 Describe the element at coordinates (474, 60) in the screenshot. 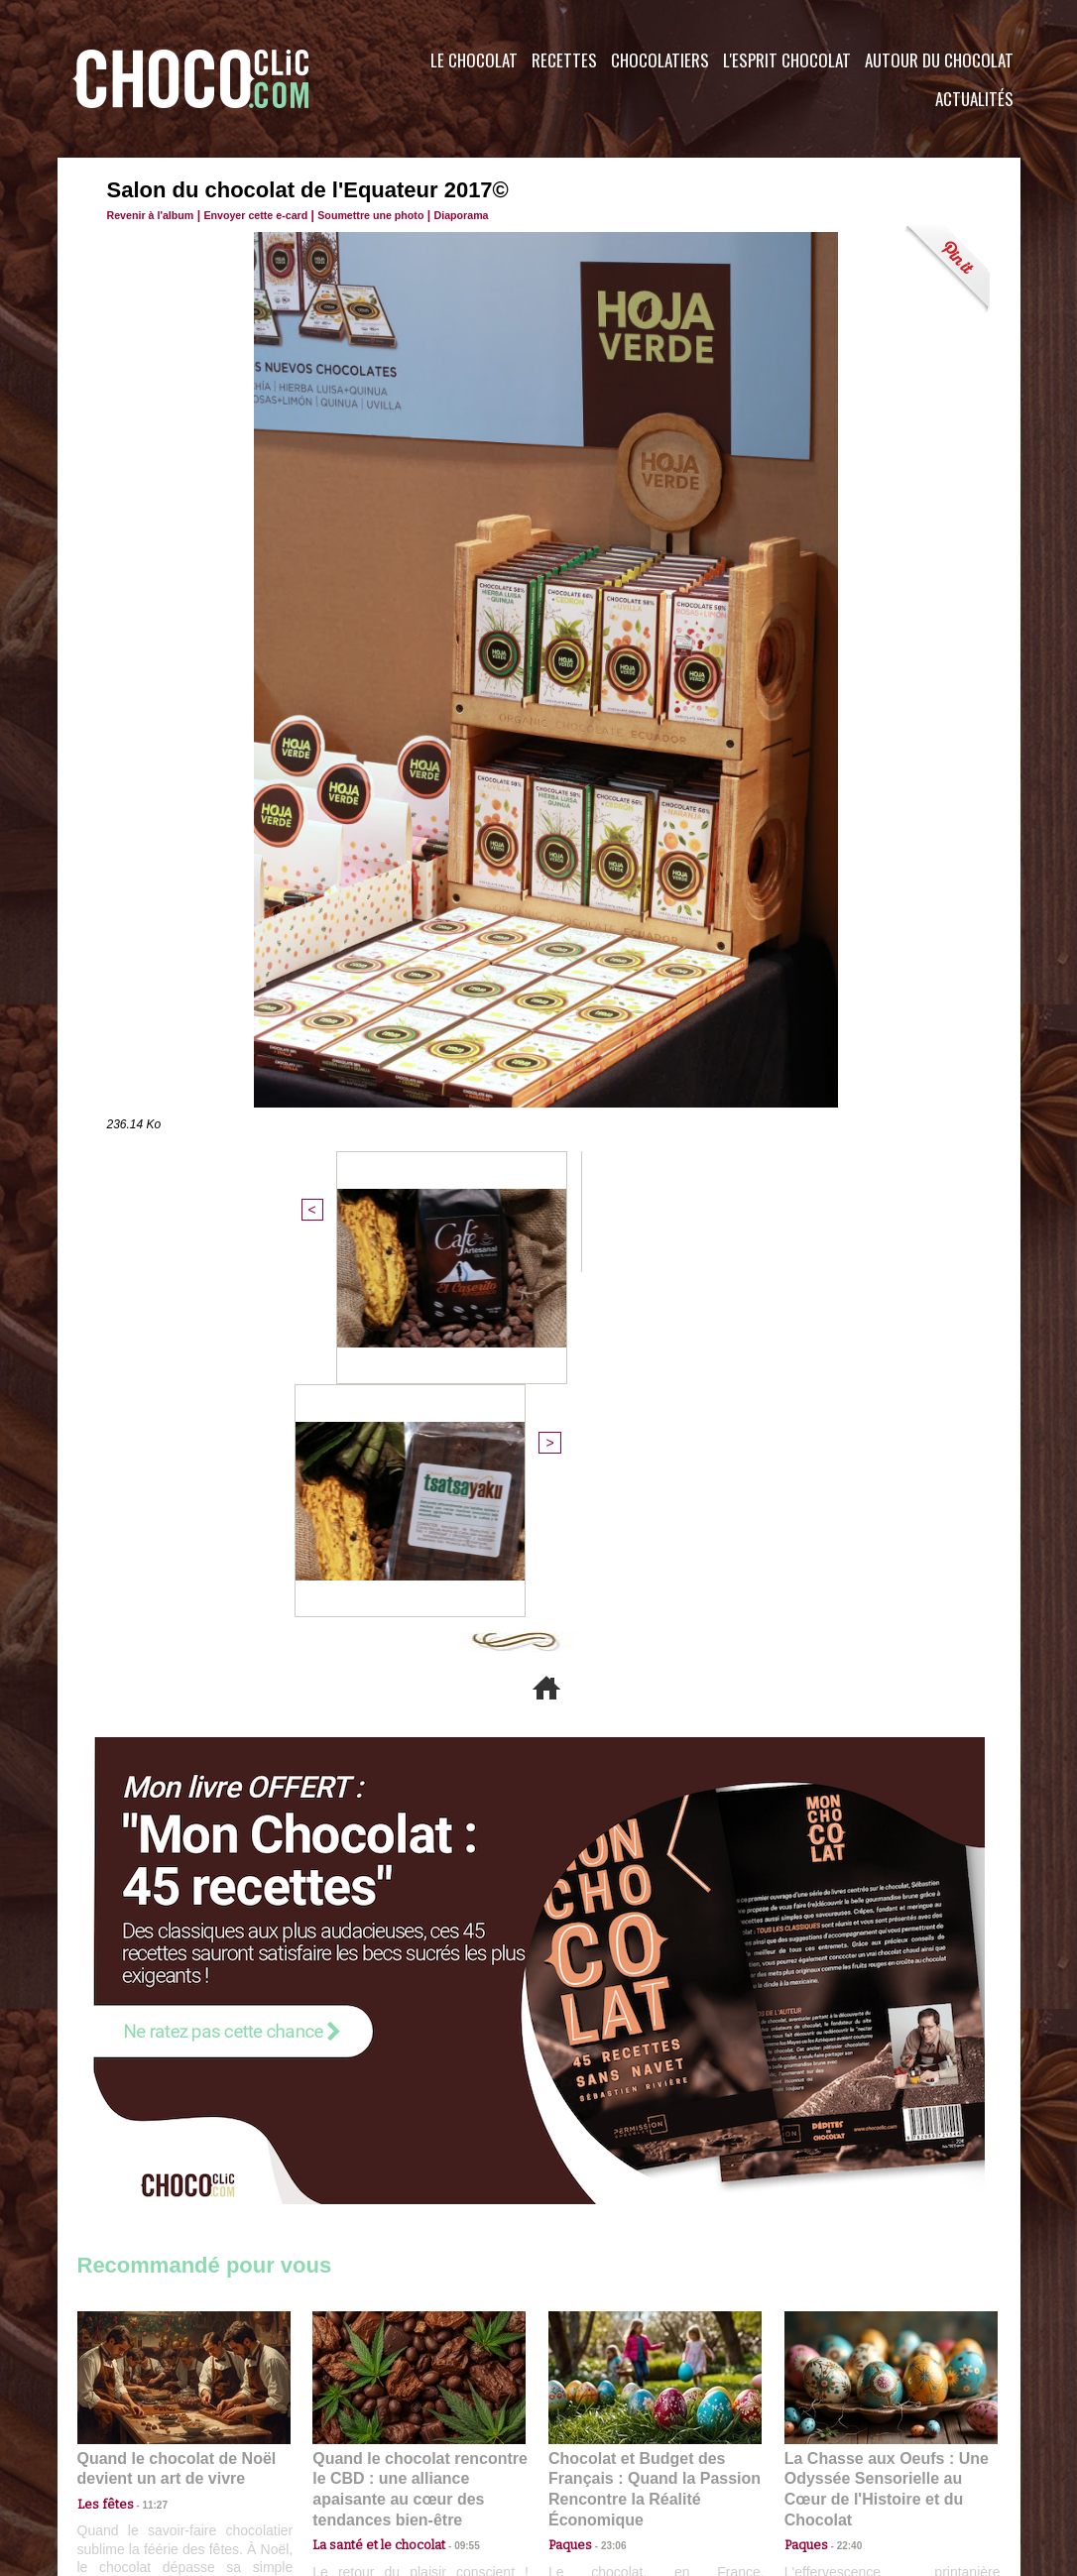

I see `Le Chocolat` at that location.